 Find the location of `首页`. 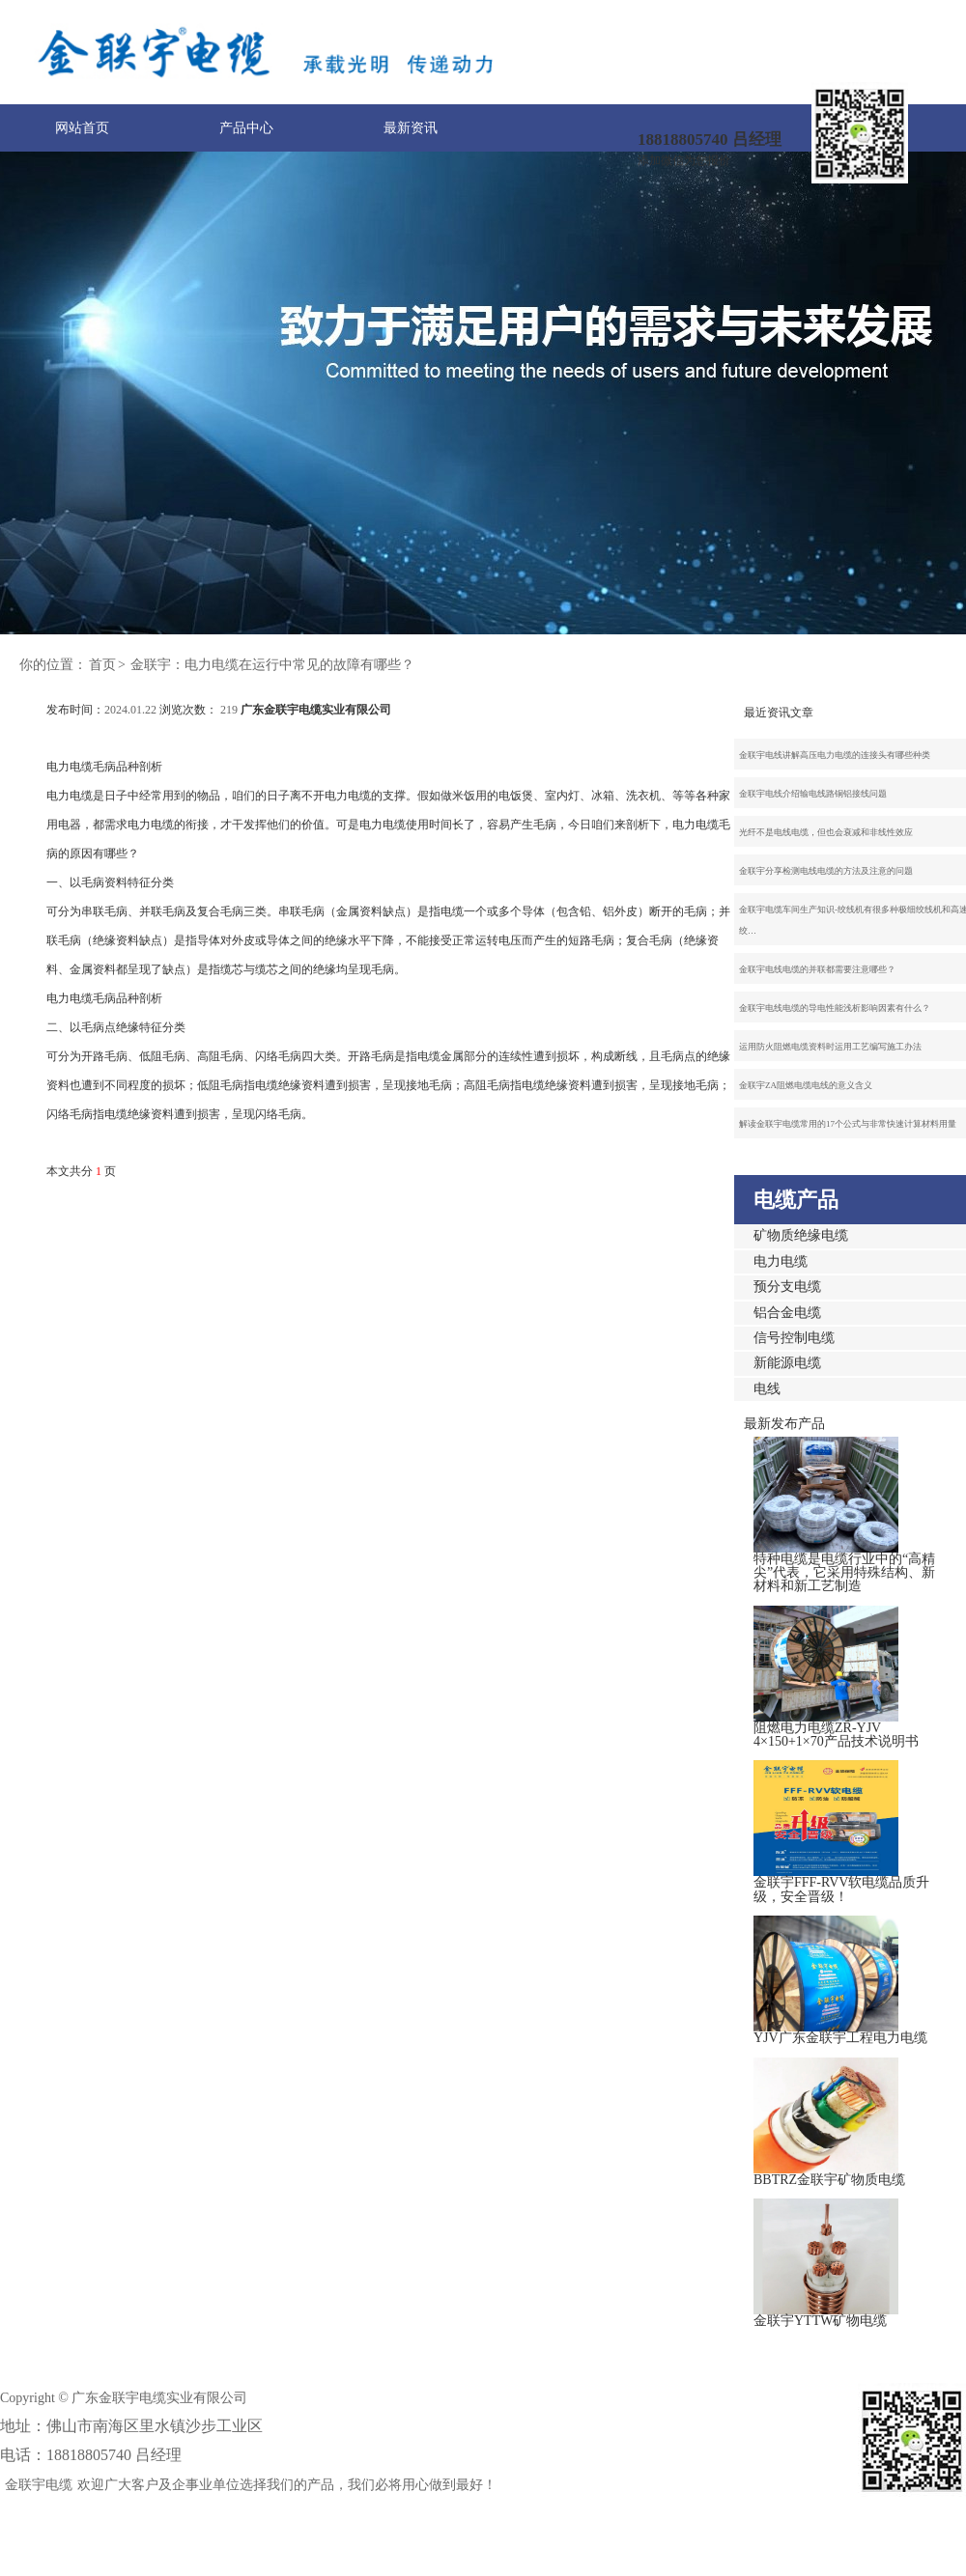

首页 is located at coordinates (102, 665).